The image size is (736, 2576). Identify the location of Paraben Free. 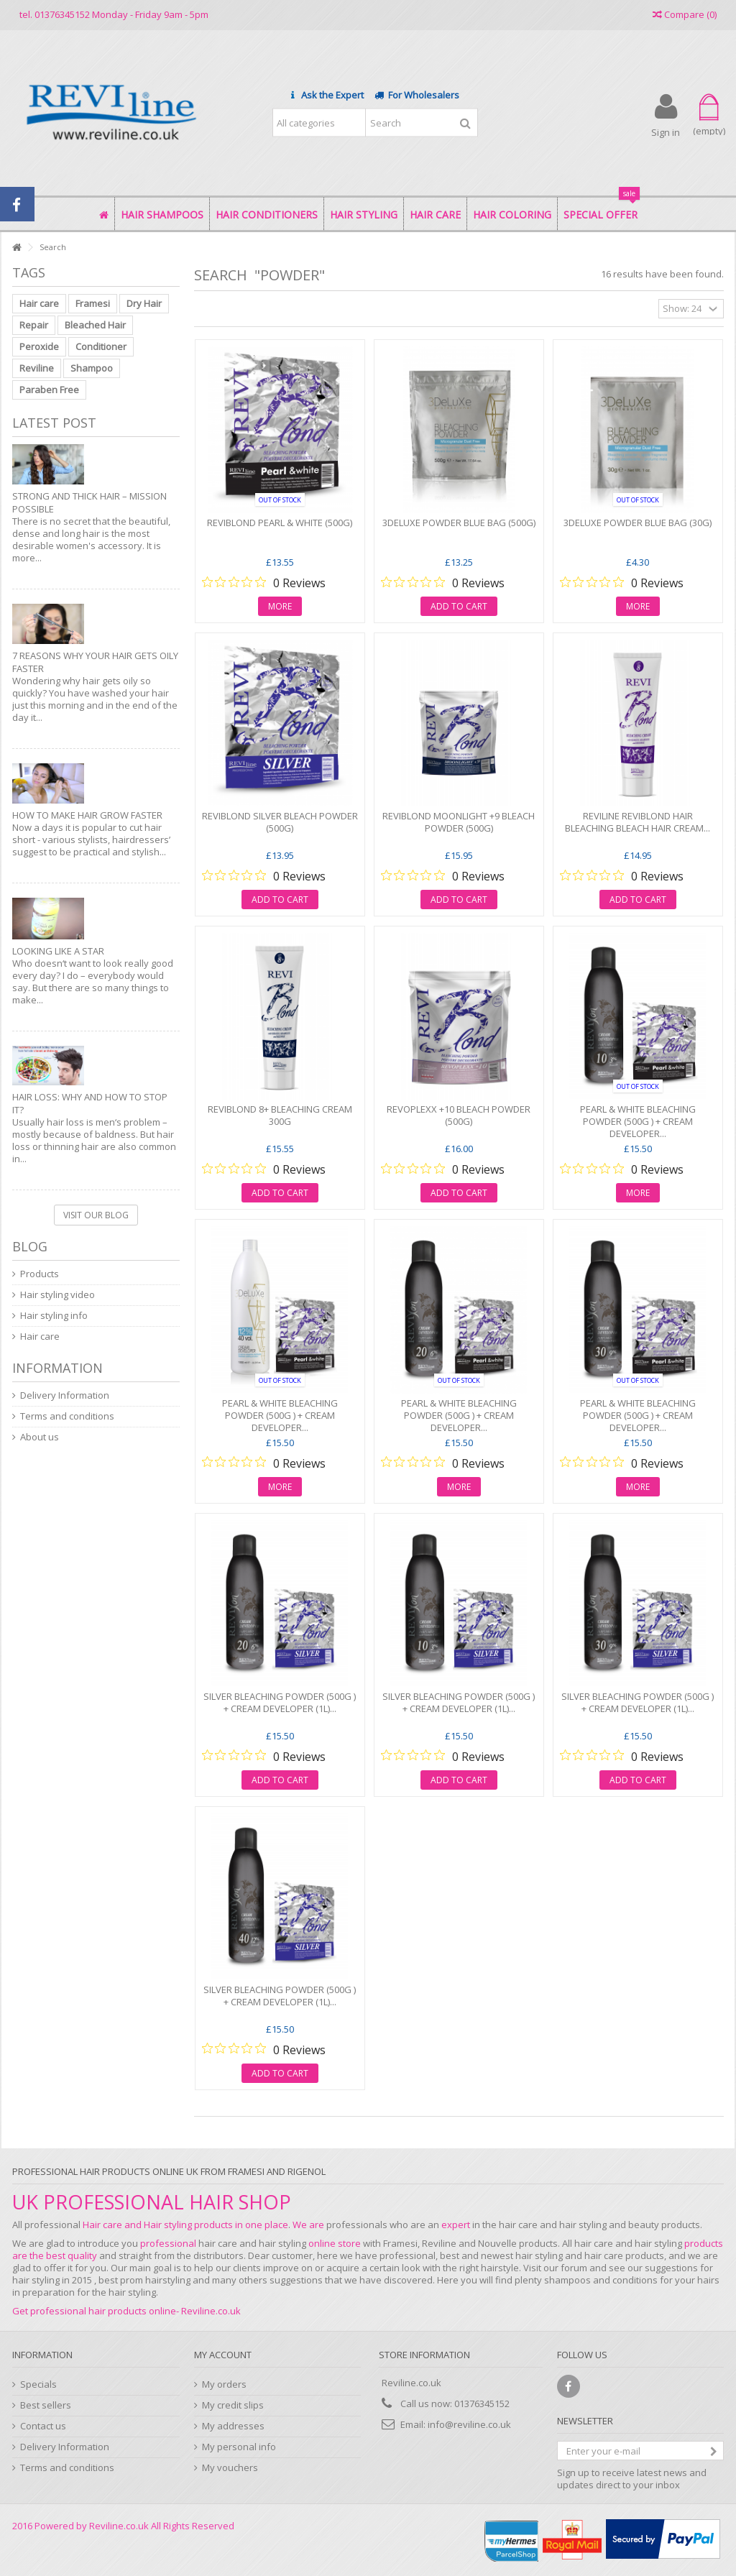
(49, 389).